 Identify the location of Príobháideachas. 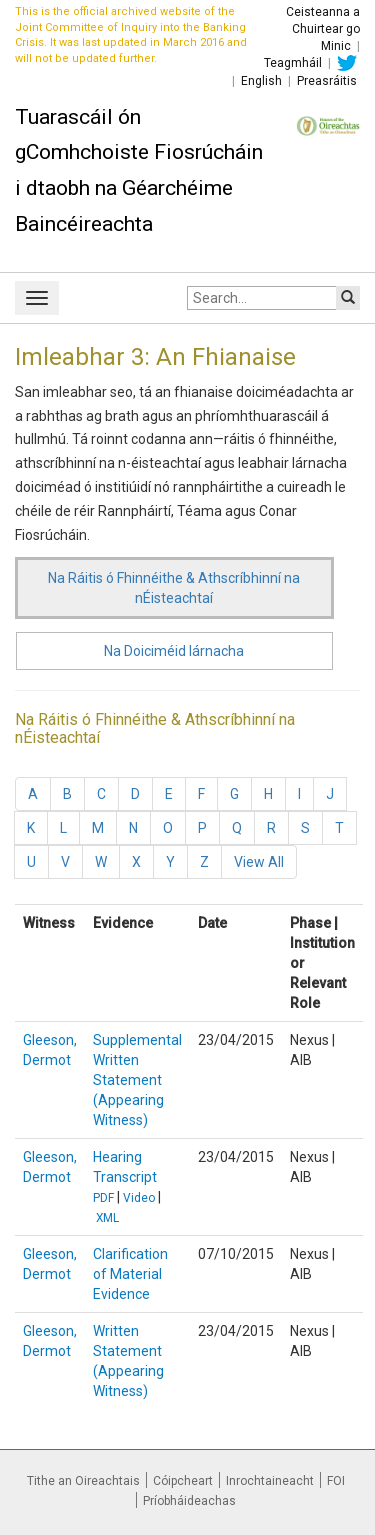
(189, 1501).